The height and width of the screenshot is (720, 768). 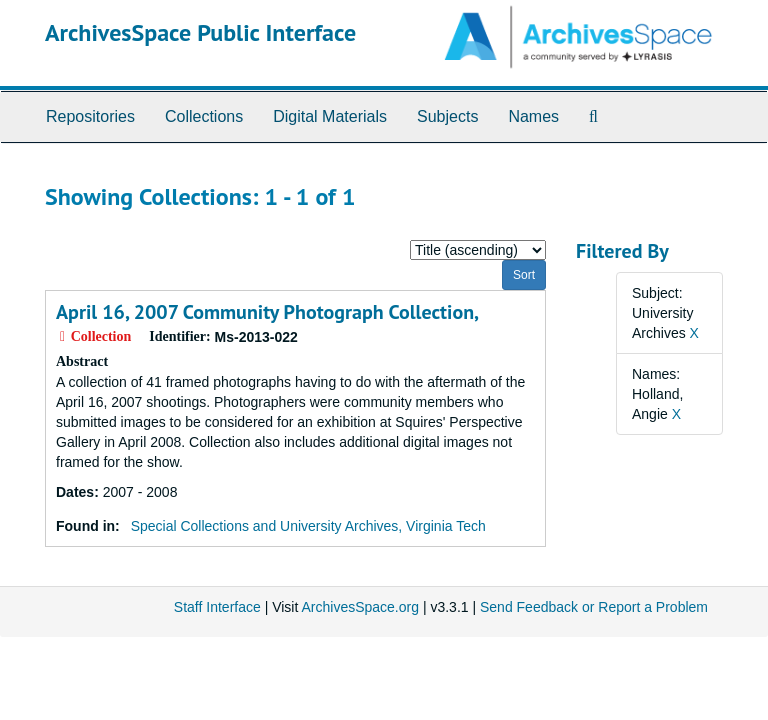 What do you see at coordinates (308, 526) in the screenshot?
I see `Special Collections and University Archives, Virginia Tech` at bounding box center [308, 526].